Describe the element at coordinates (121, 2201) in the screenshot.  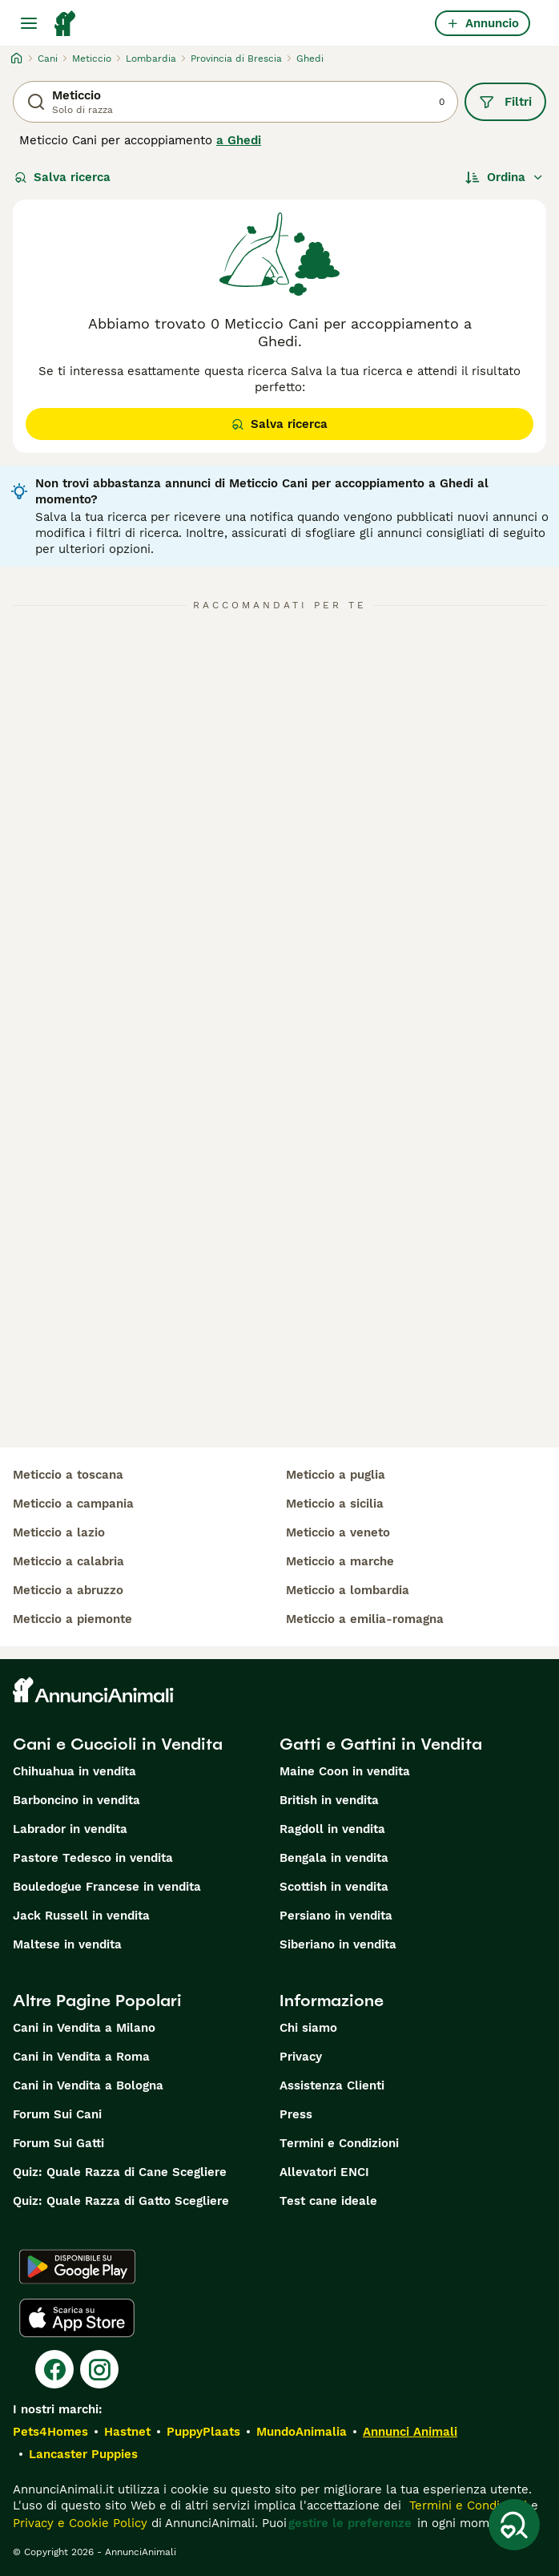
I see `Quiz: Quale Razza di Gatto Scegliere` at that location.